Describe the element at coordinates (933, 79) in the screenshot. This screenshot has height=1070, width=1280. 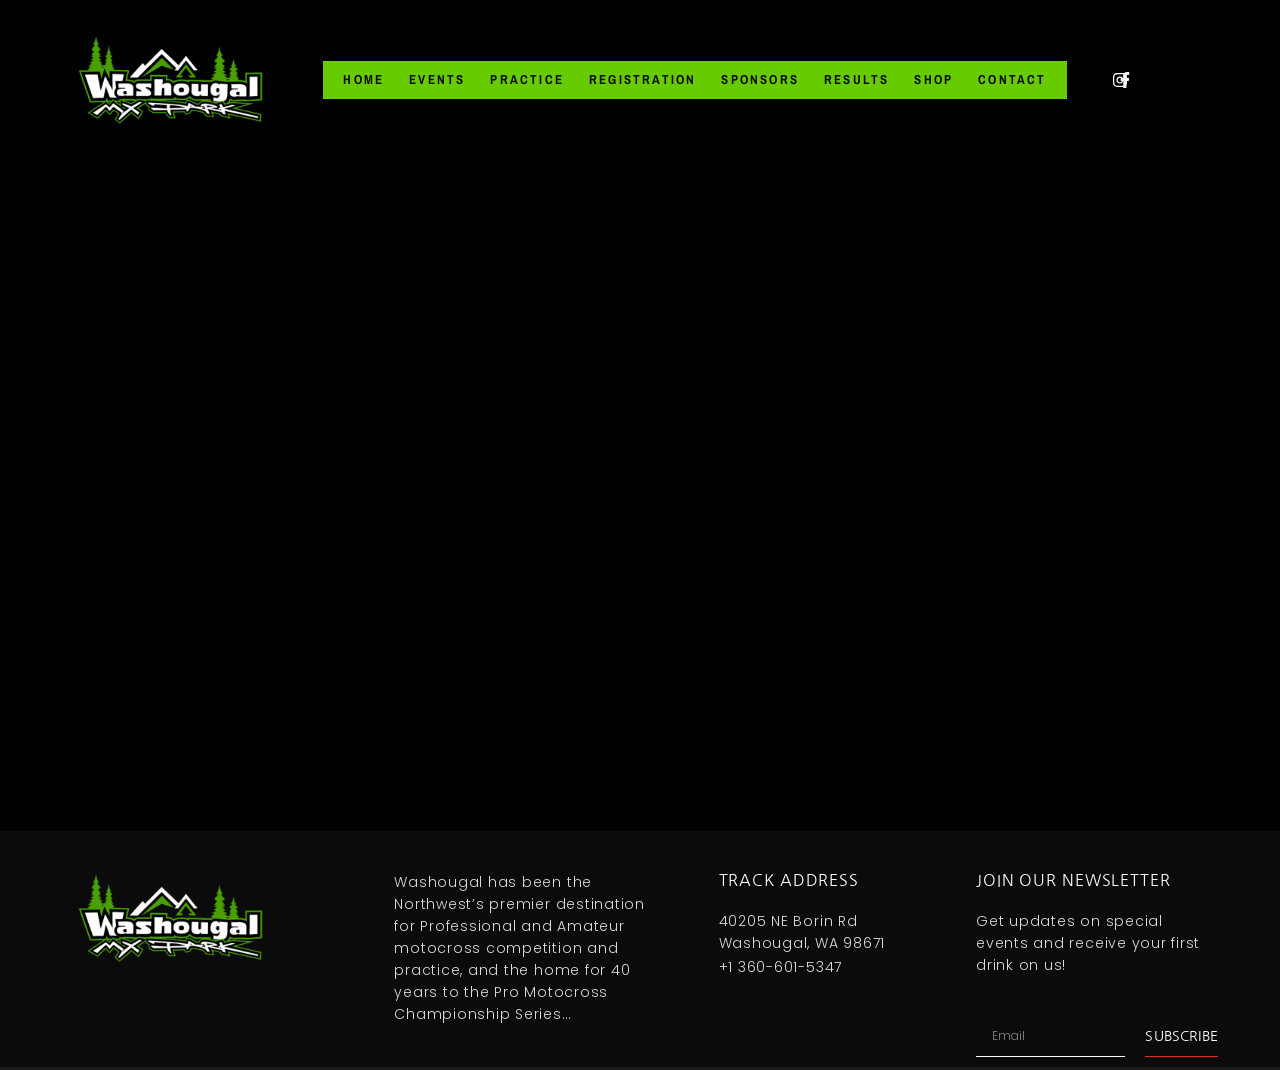
I see `Shop` at that location.